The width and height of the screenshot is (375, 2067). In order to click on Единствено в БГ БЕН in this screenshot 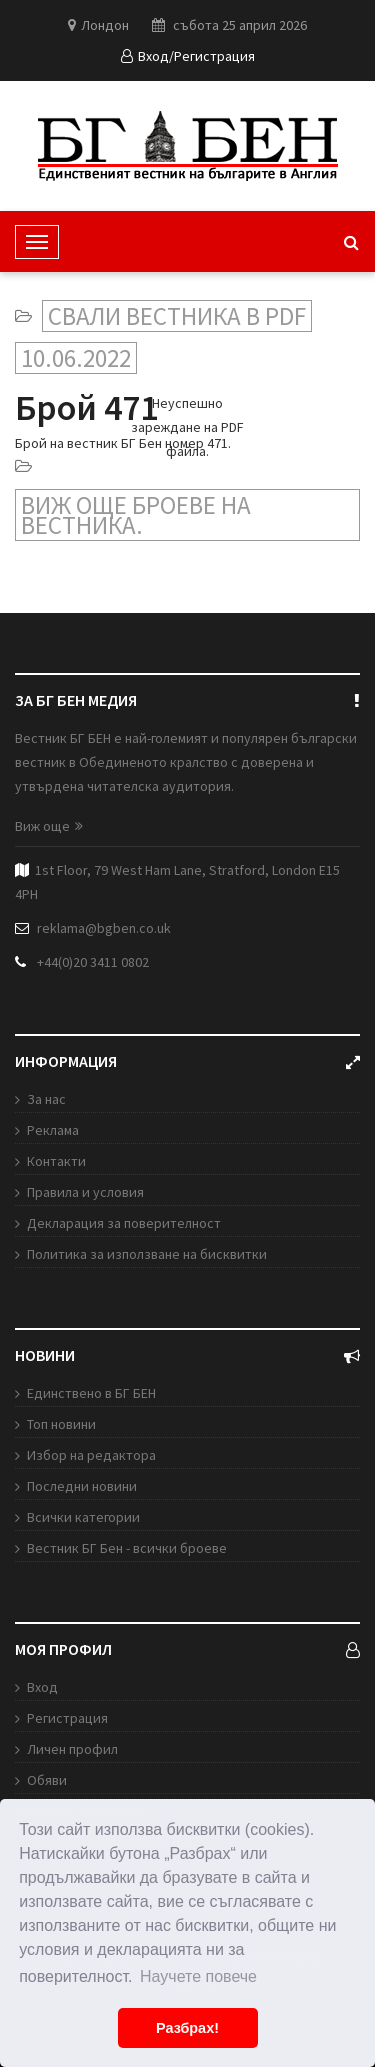, I will do `click(91, 1393)`.